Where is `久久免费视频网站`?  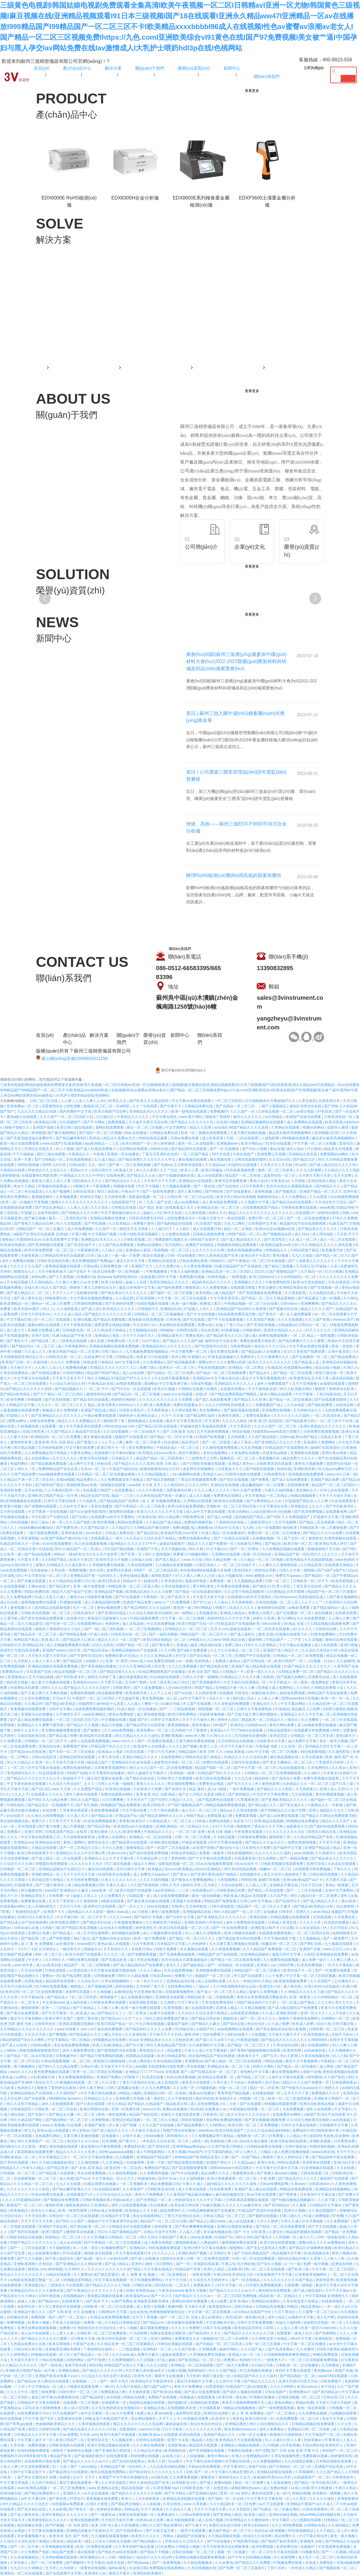 久久免费视频网站 is located at coordinates (267, 2461).